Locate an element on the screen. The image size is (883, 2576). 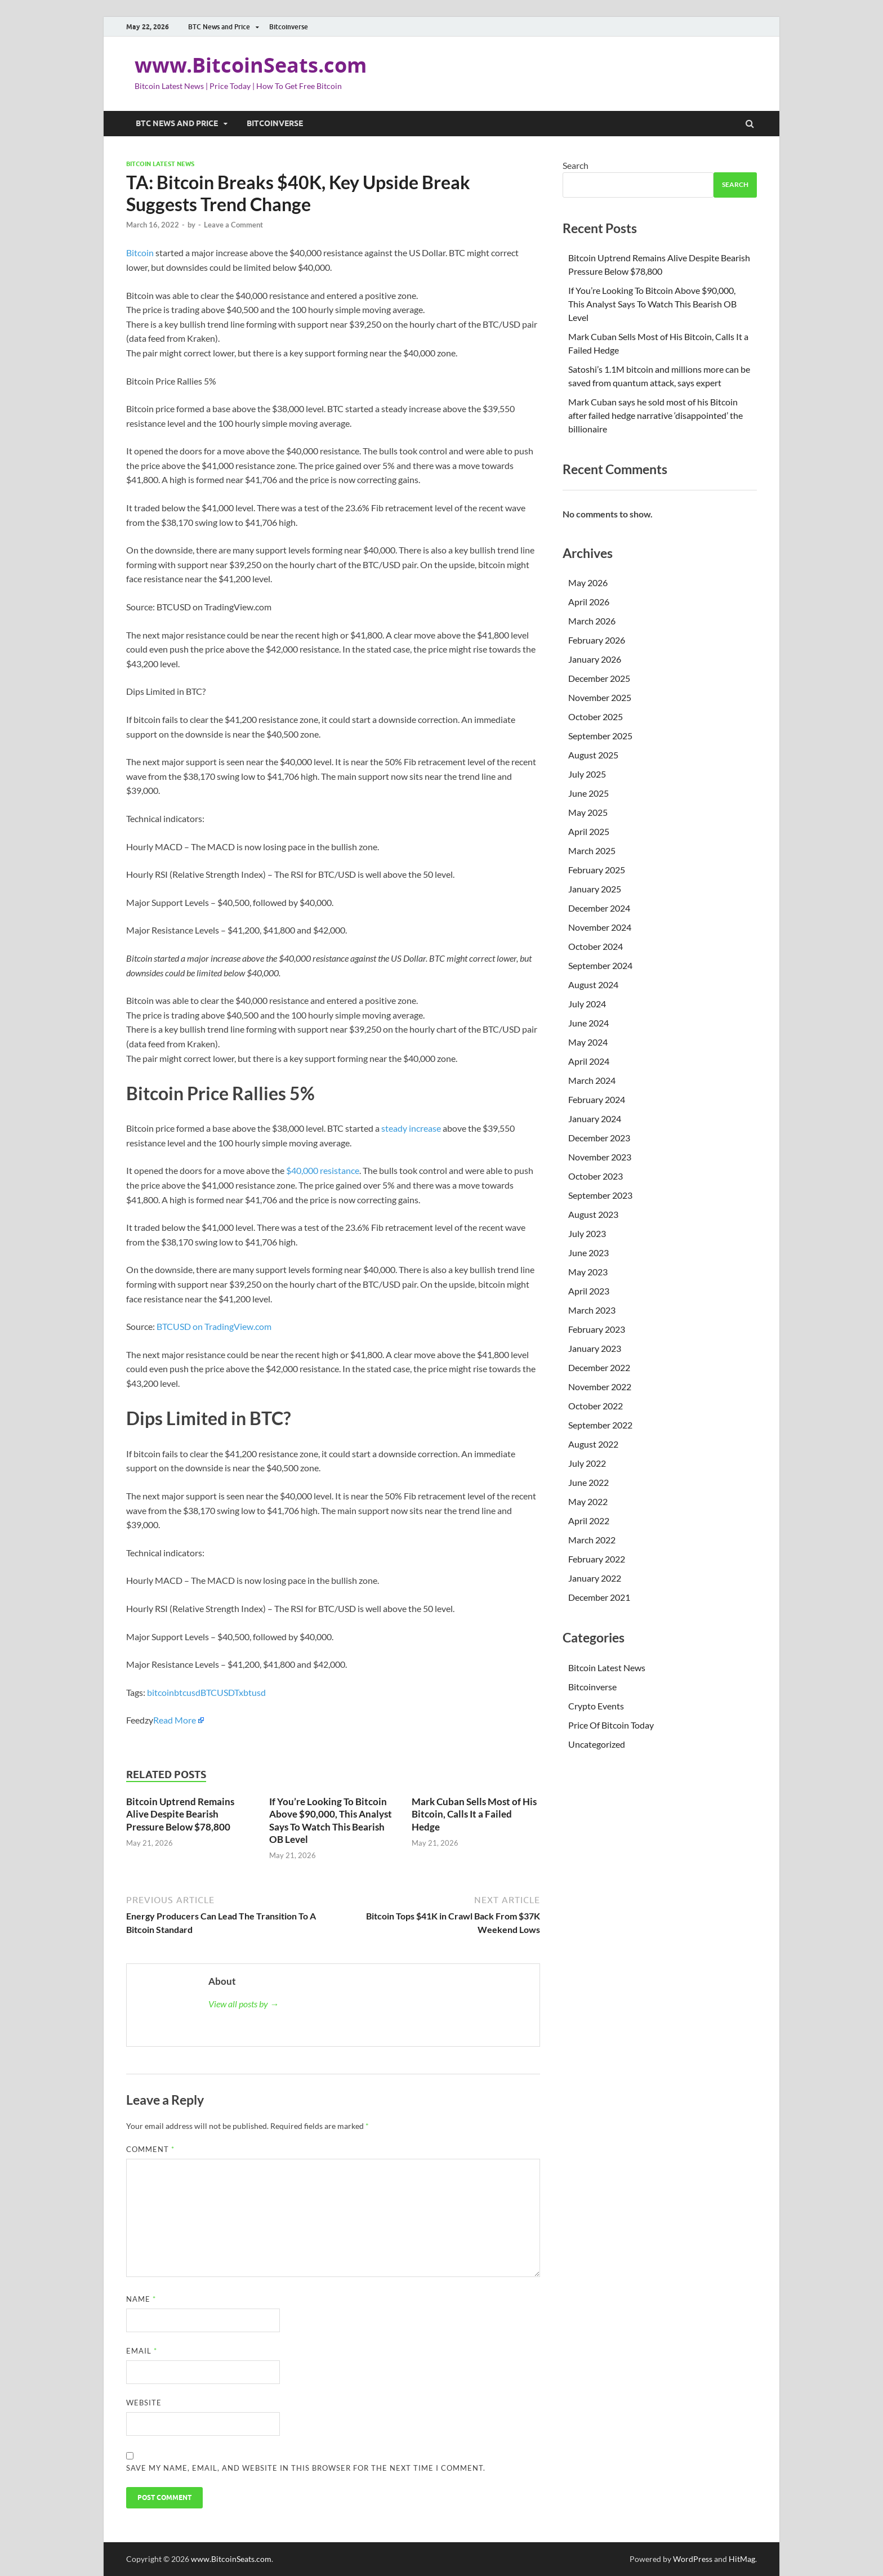
January 2024 is located at coordinates (594, 1118).